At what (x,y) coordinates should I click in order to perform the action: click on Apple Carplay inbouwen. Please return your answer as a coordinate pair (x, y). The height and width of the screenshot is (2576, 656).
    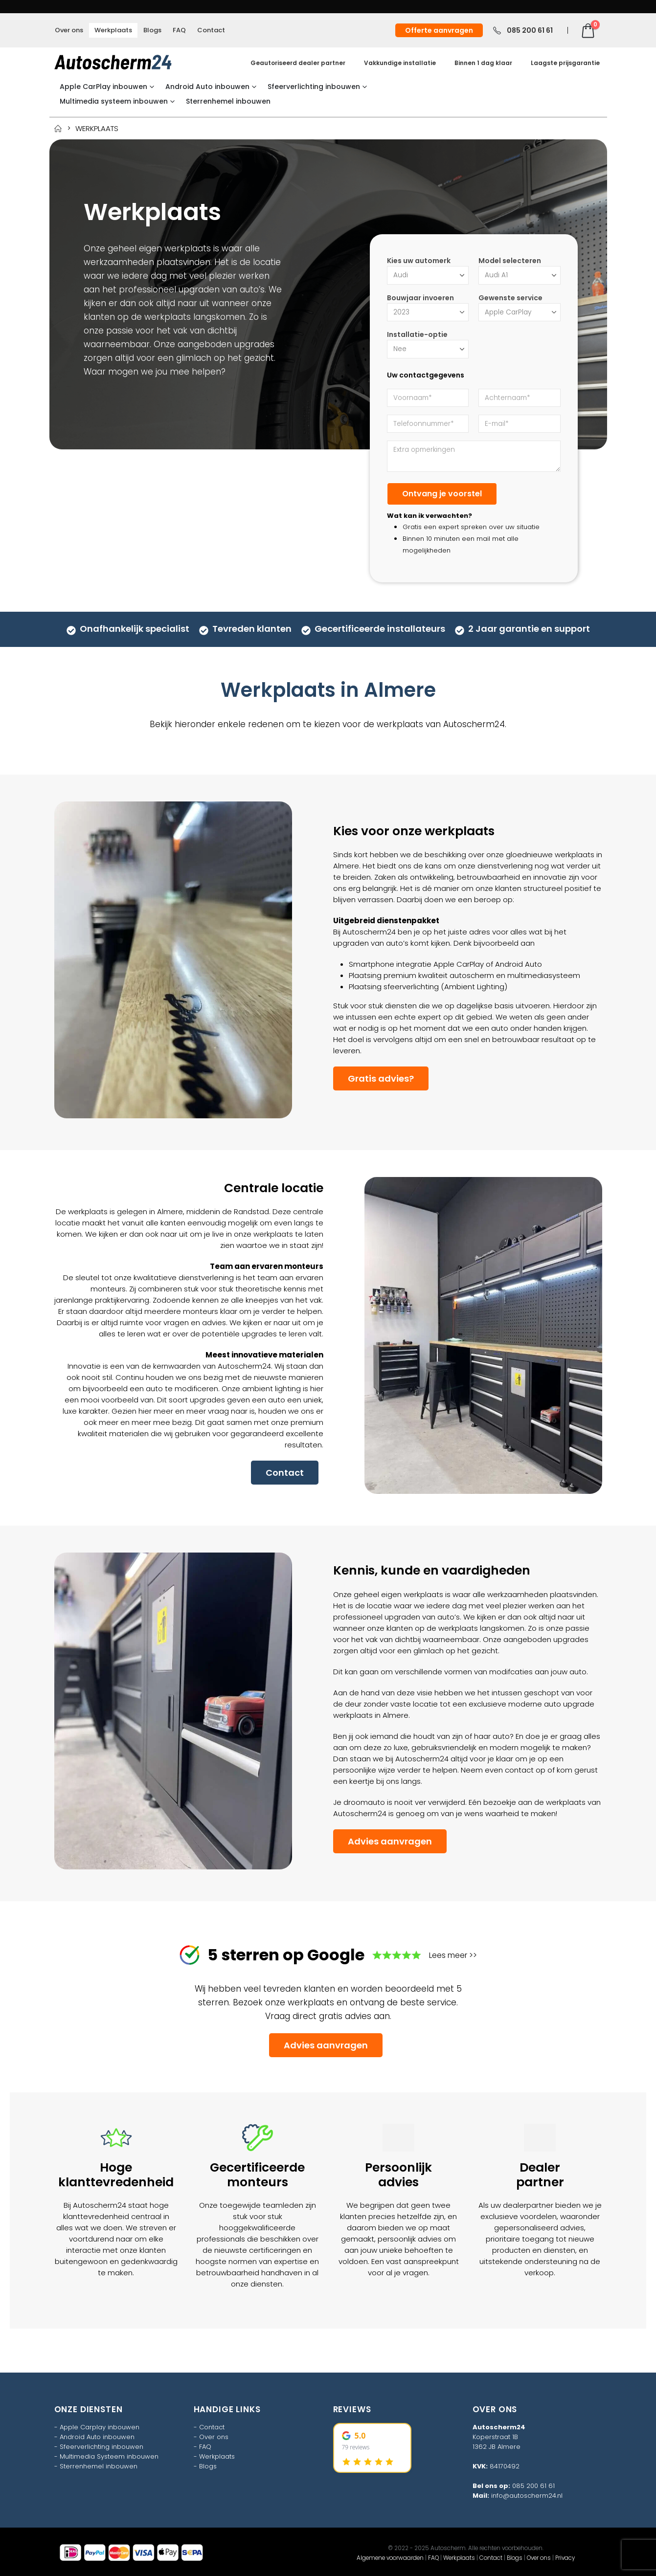
    Looking at the image, I should click on (99, 2427).